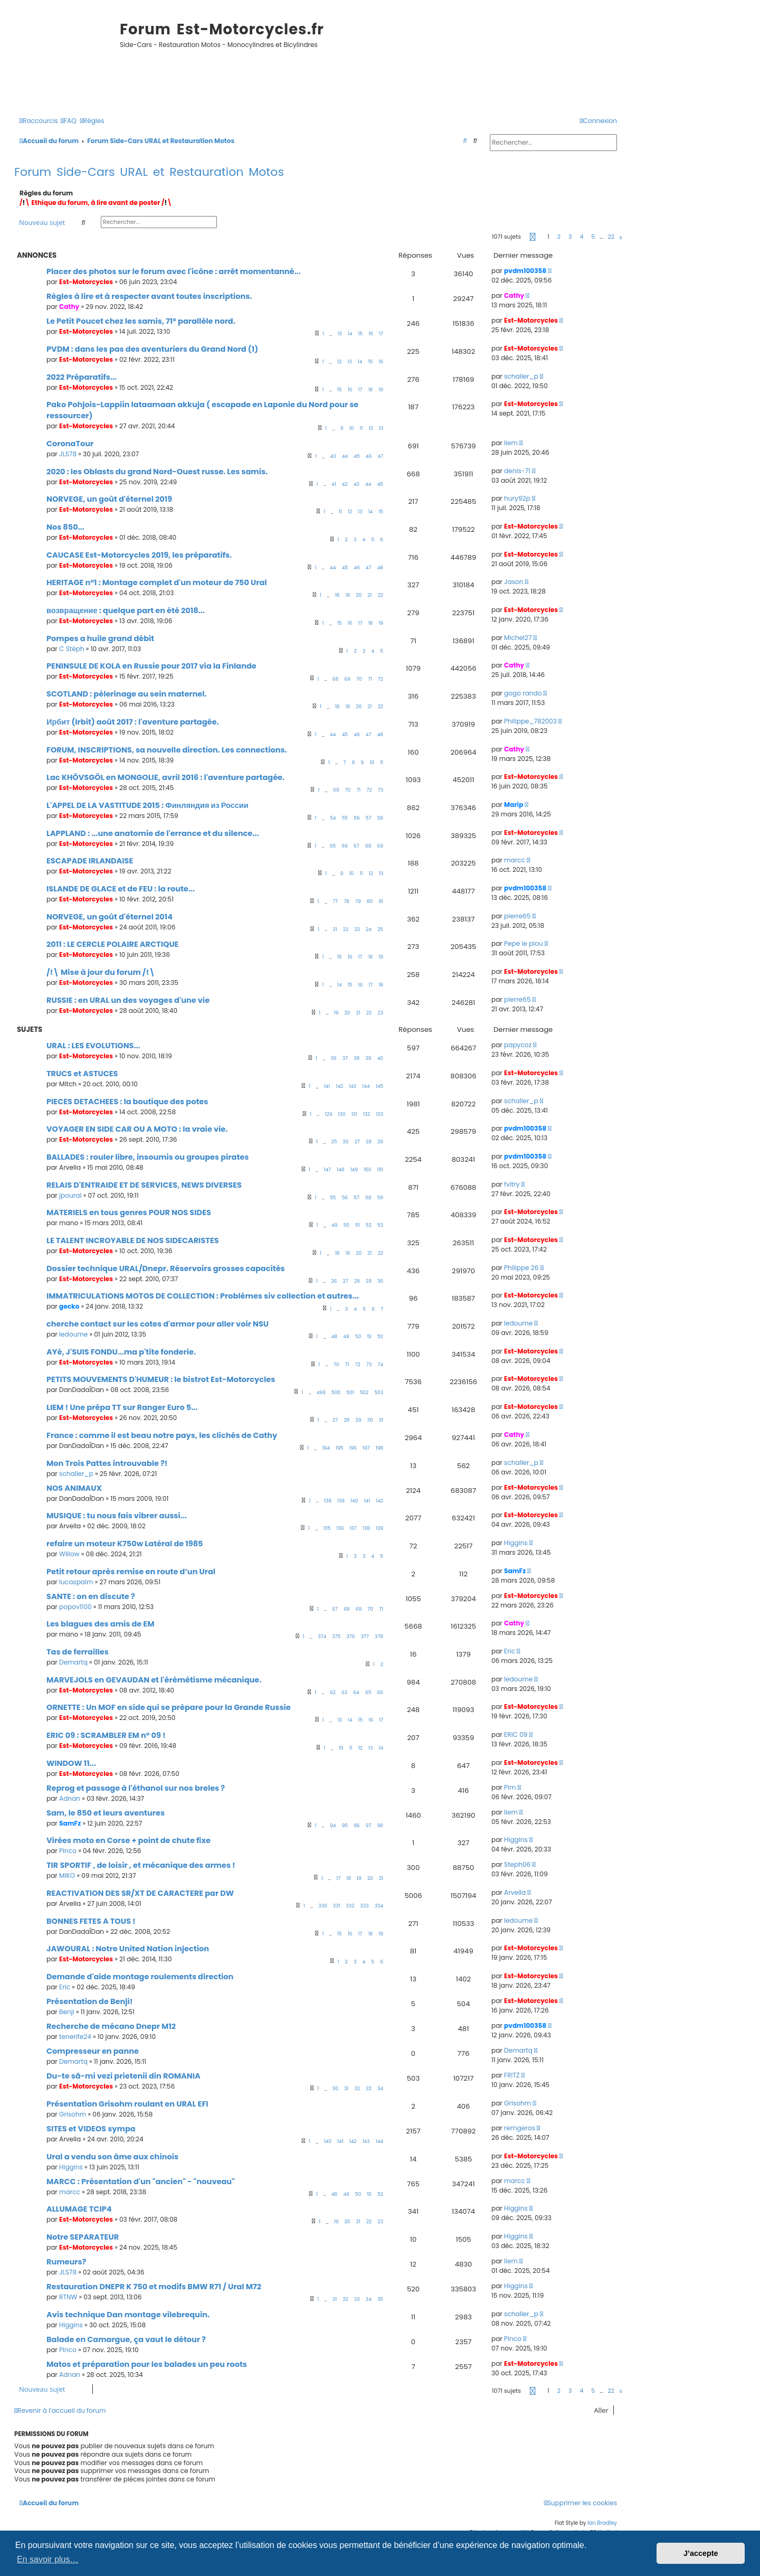 Image resolution: width=760 pixels, height=2576 pixels. Describe the element at coordinates (369, 2088) in the screenshot. I see `33` at that location.